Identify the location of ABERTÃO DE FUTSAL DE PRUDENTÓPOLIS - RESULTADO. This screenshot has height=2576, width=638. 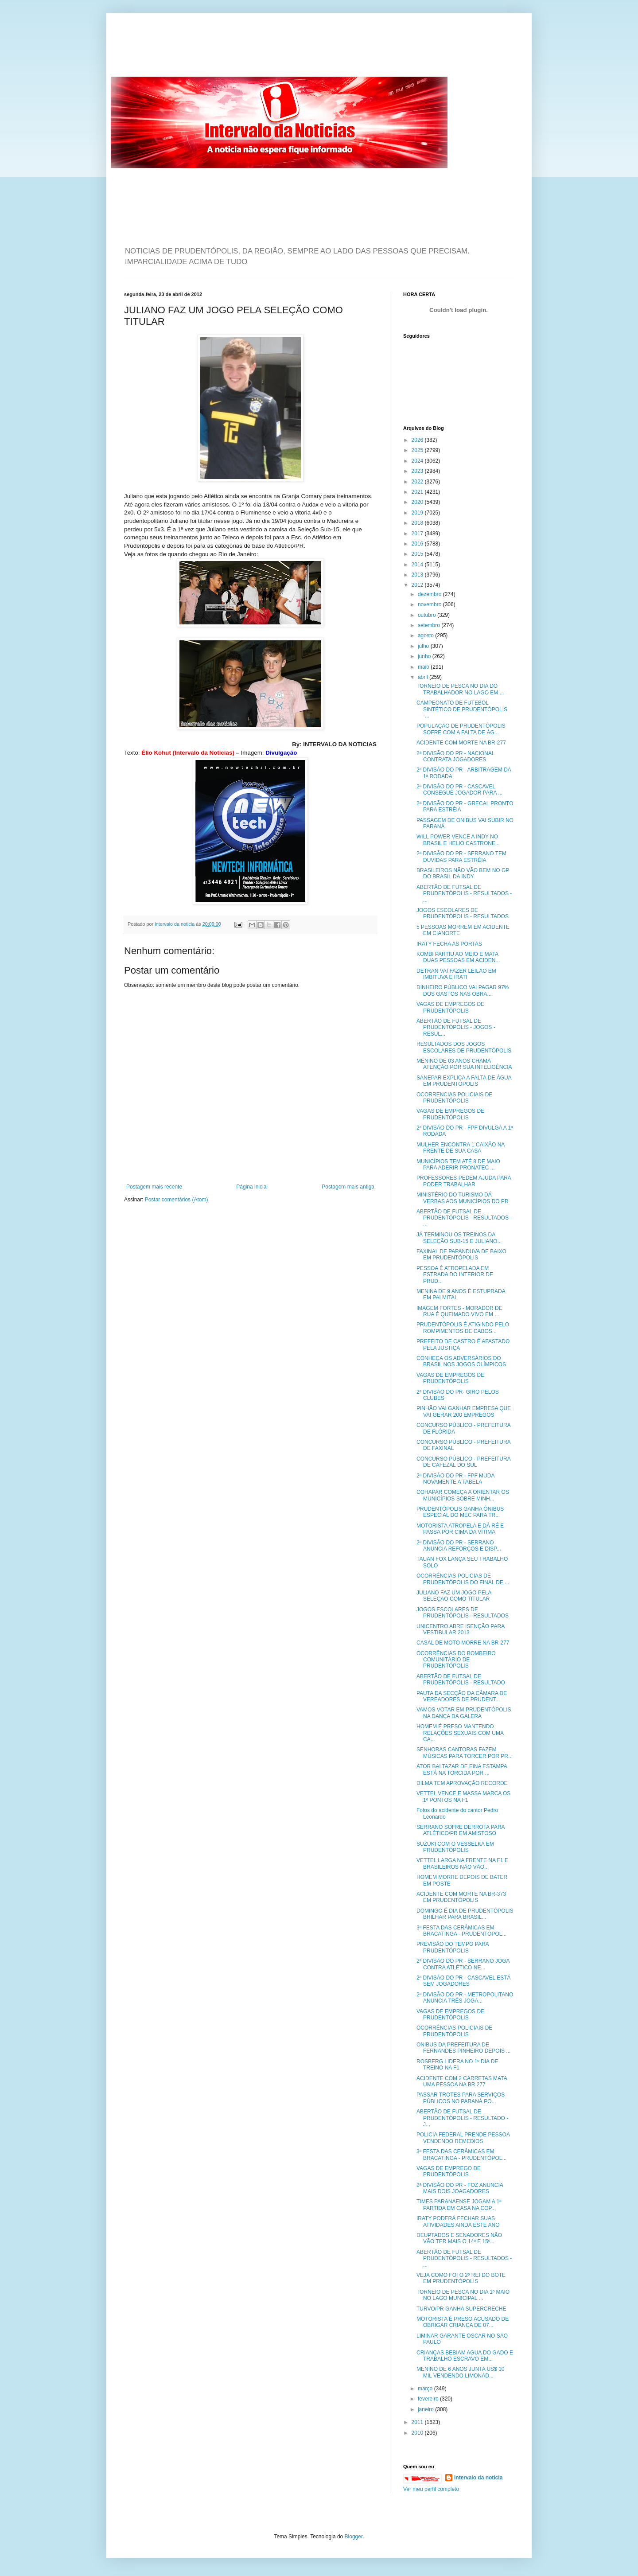
(460, 1679).